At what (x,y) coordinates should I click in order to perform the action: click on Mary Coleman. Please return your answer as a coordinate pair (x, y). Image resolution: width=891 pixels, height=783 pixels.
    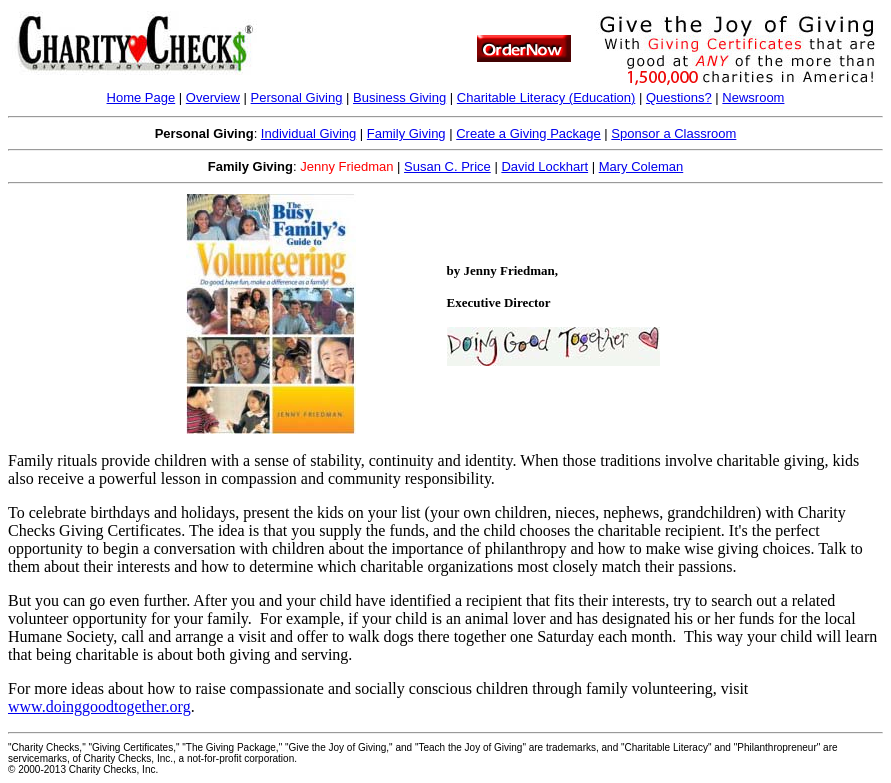
    Looking at the image, I should click on (641, 166).